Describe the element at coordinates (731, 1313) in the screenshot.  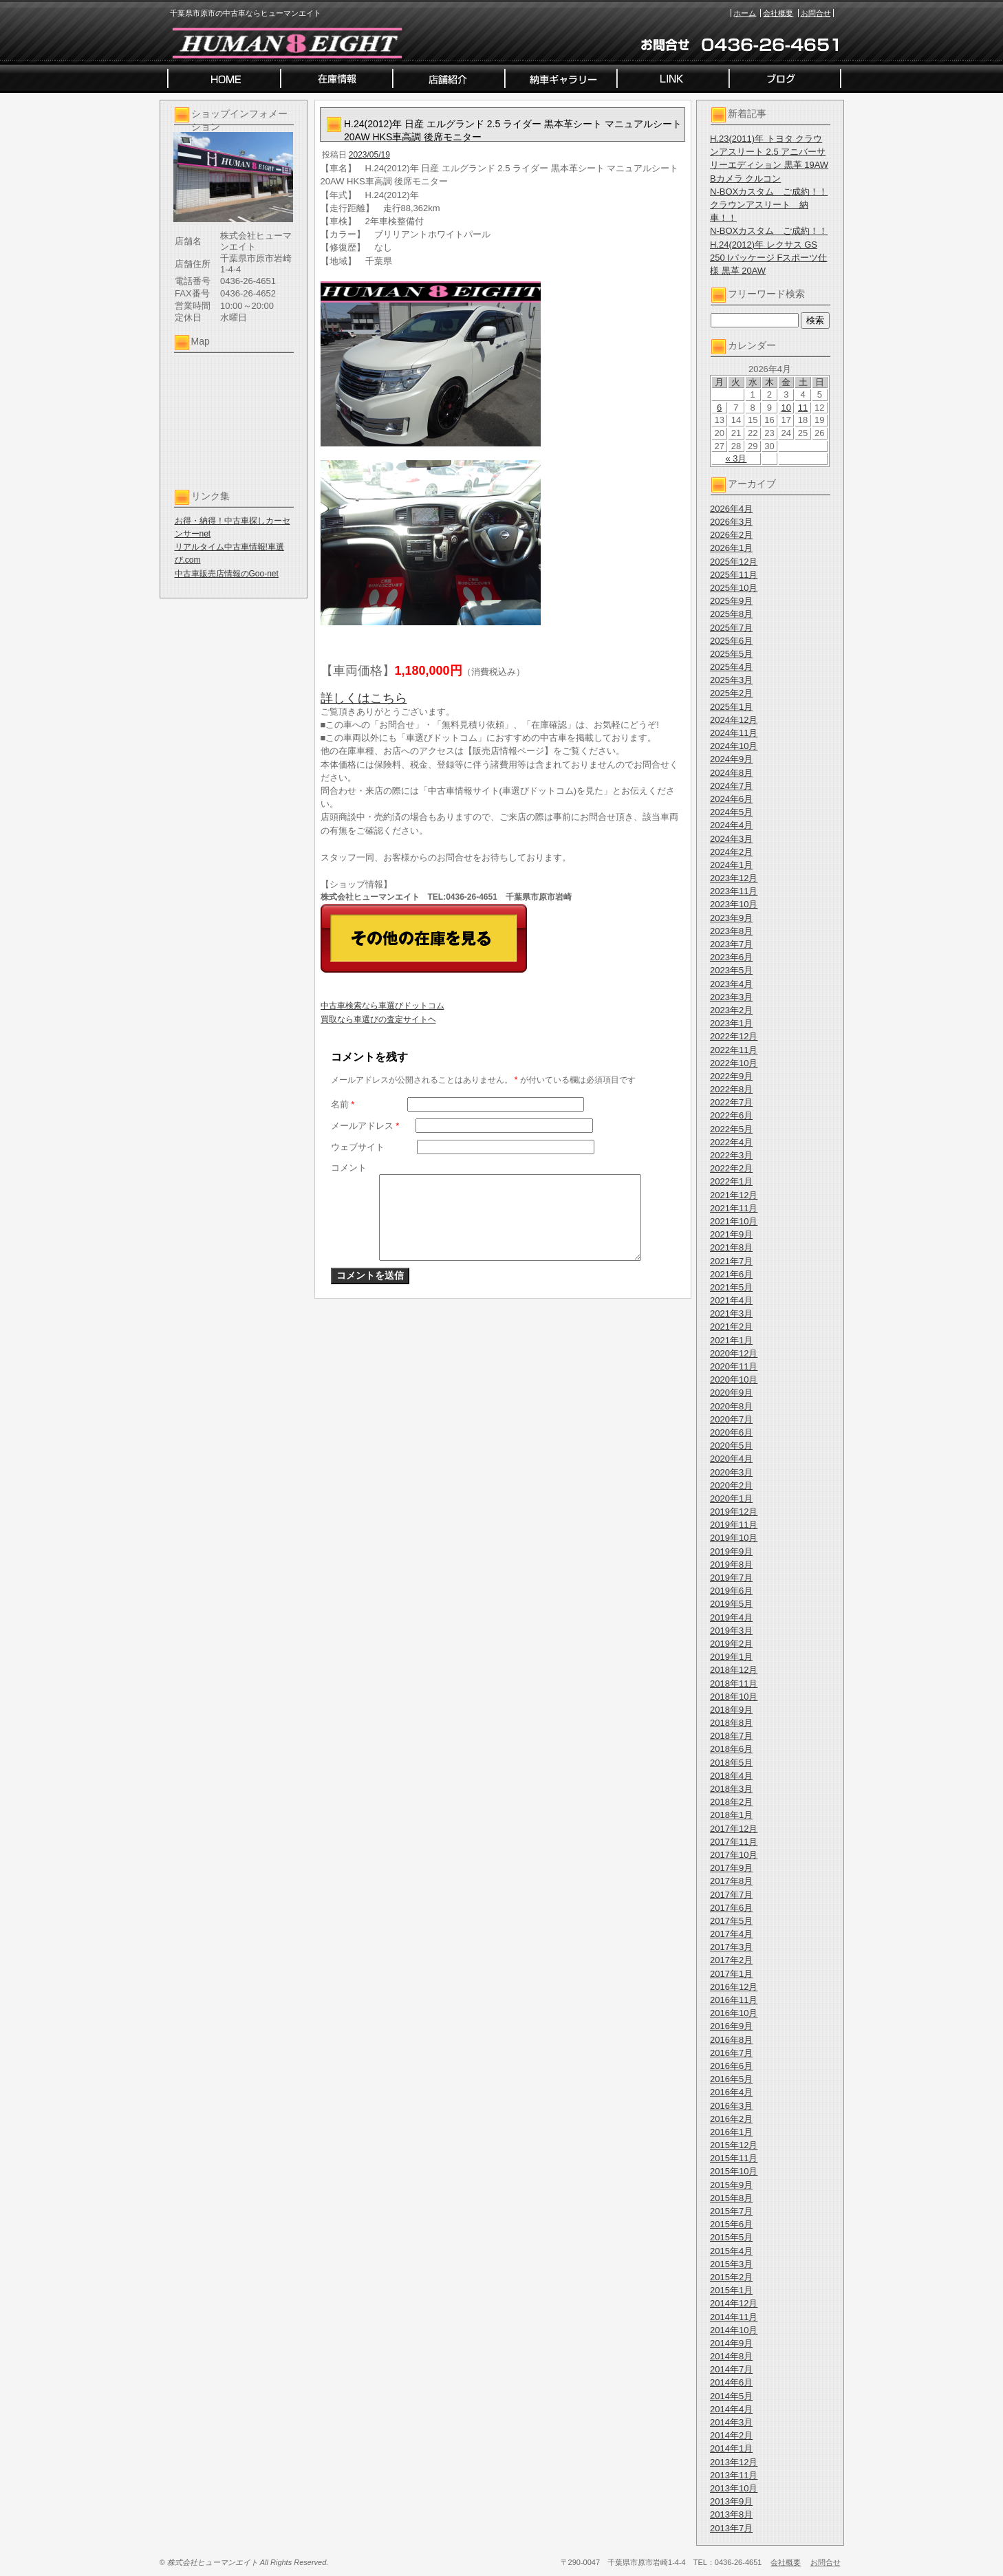
I see `2021年3月` at that location.